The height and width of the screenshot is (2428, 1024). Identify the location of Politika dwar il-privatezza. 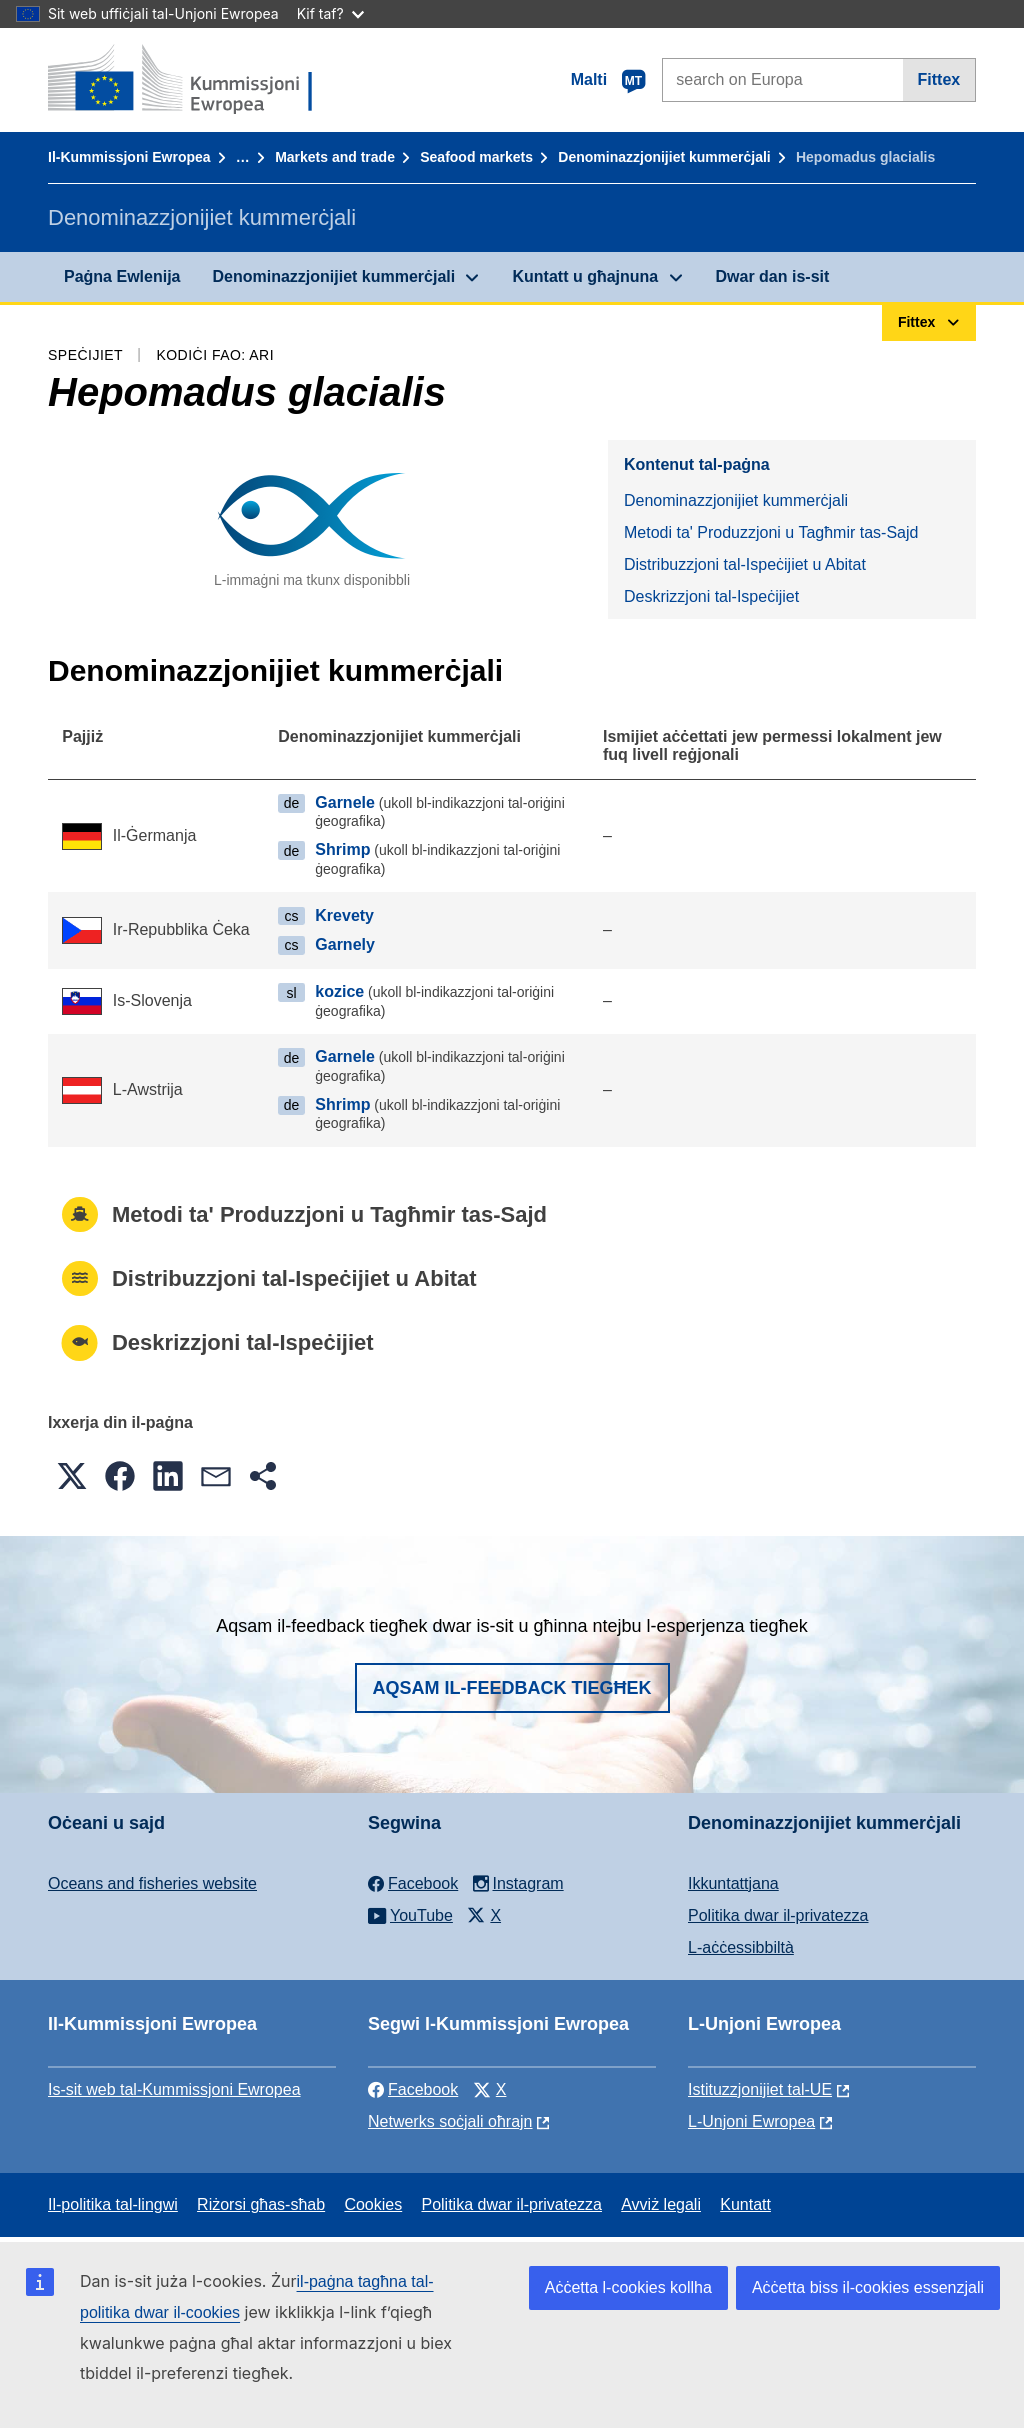
(778, 1915).